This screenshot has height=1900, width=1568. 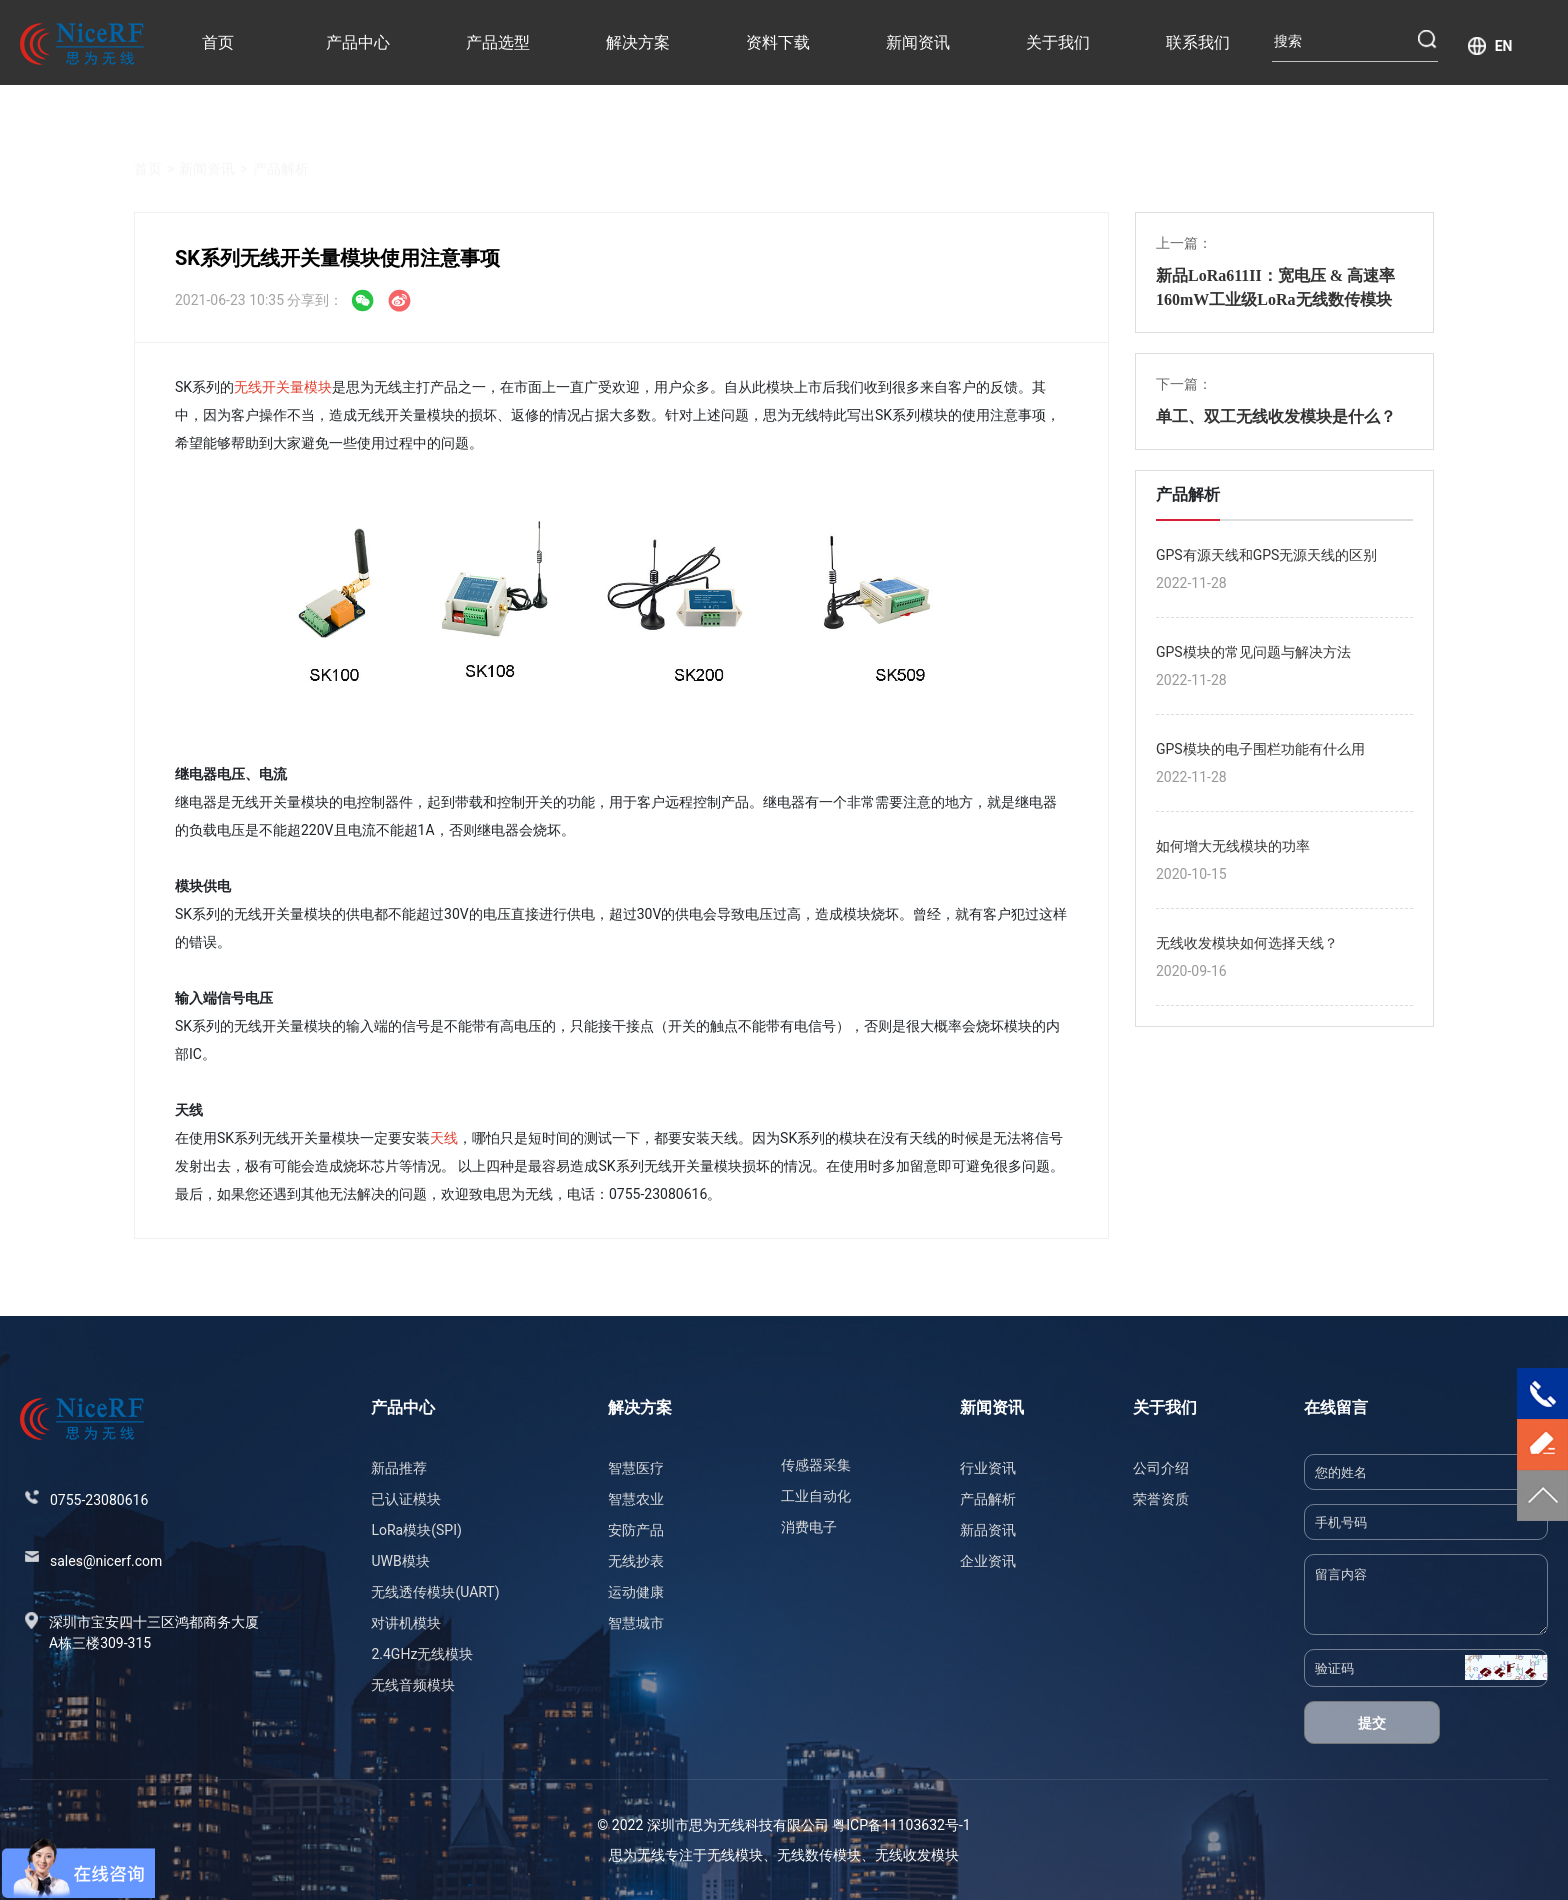 What do you see at coordinates (778, 42) in the screenshot?
I see `资料下载` at bounding box center [778, 42].